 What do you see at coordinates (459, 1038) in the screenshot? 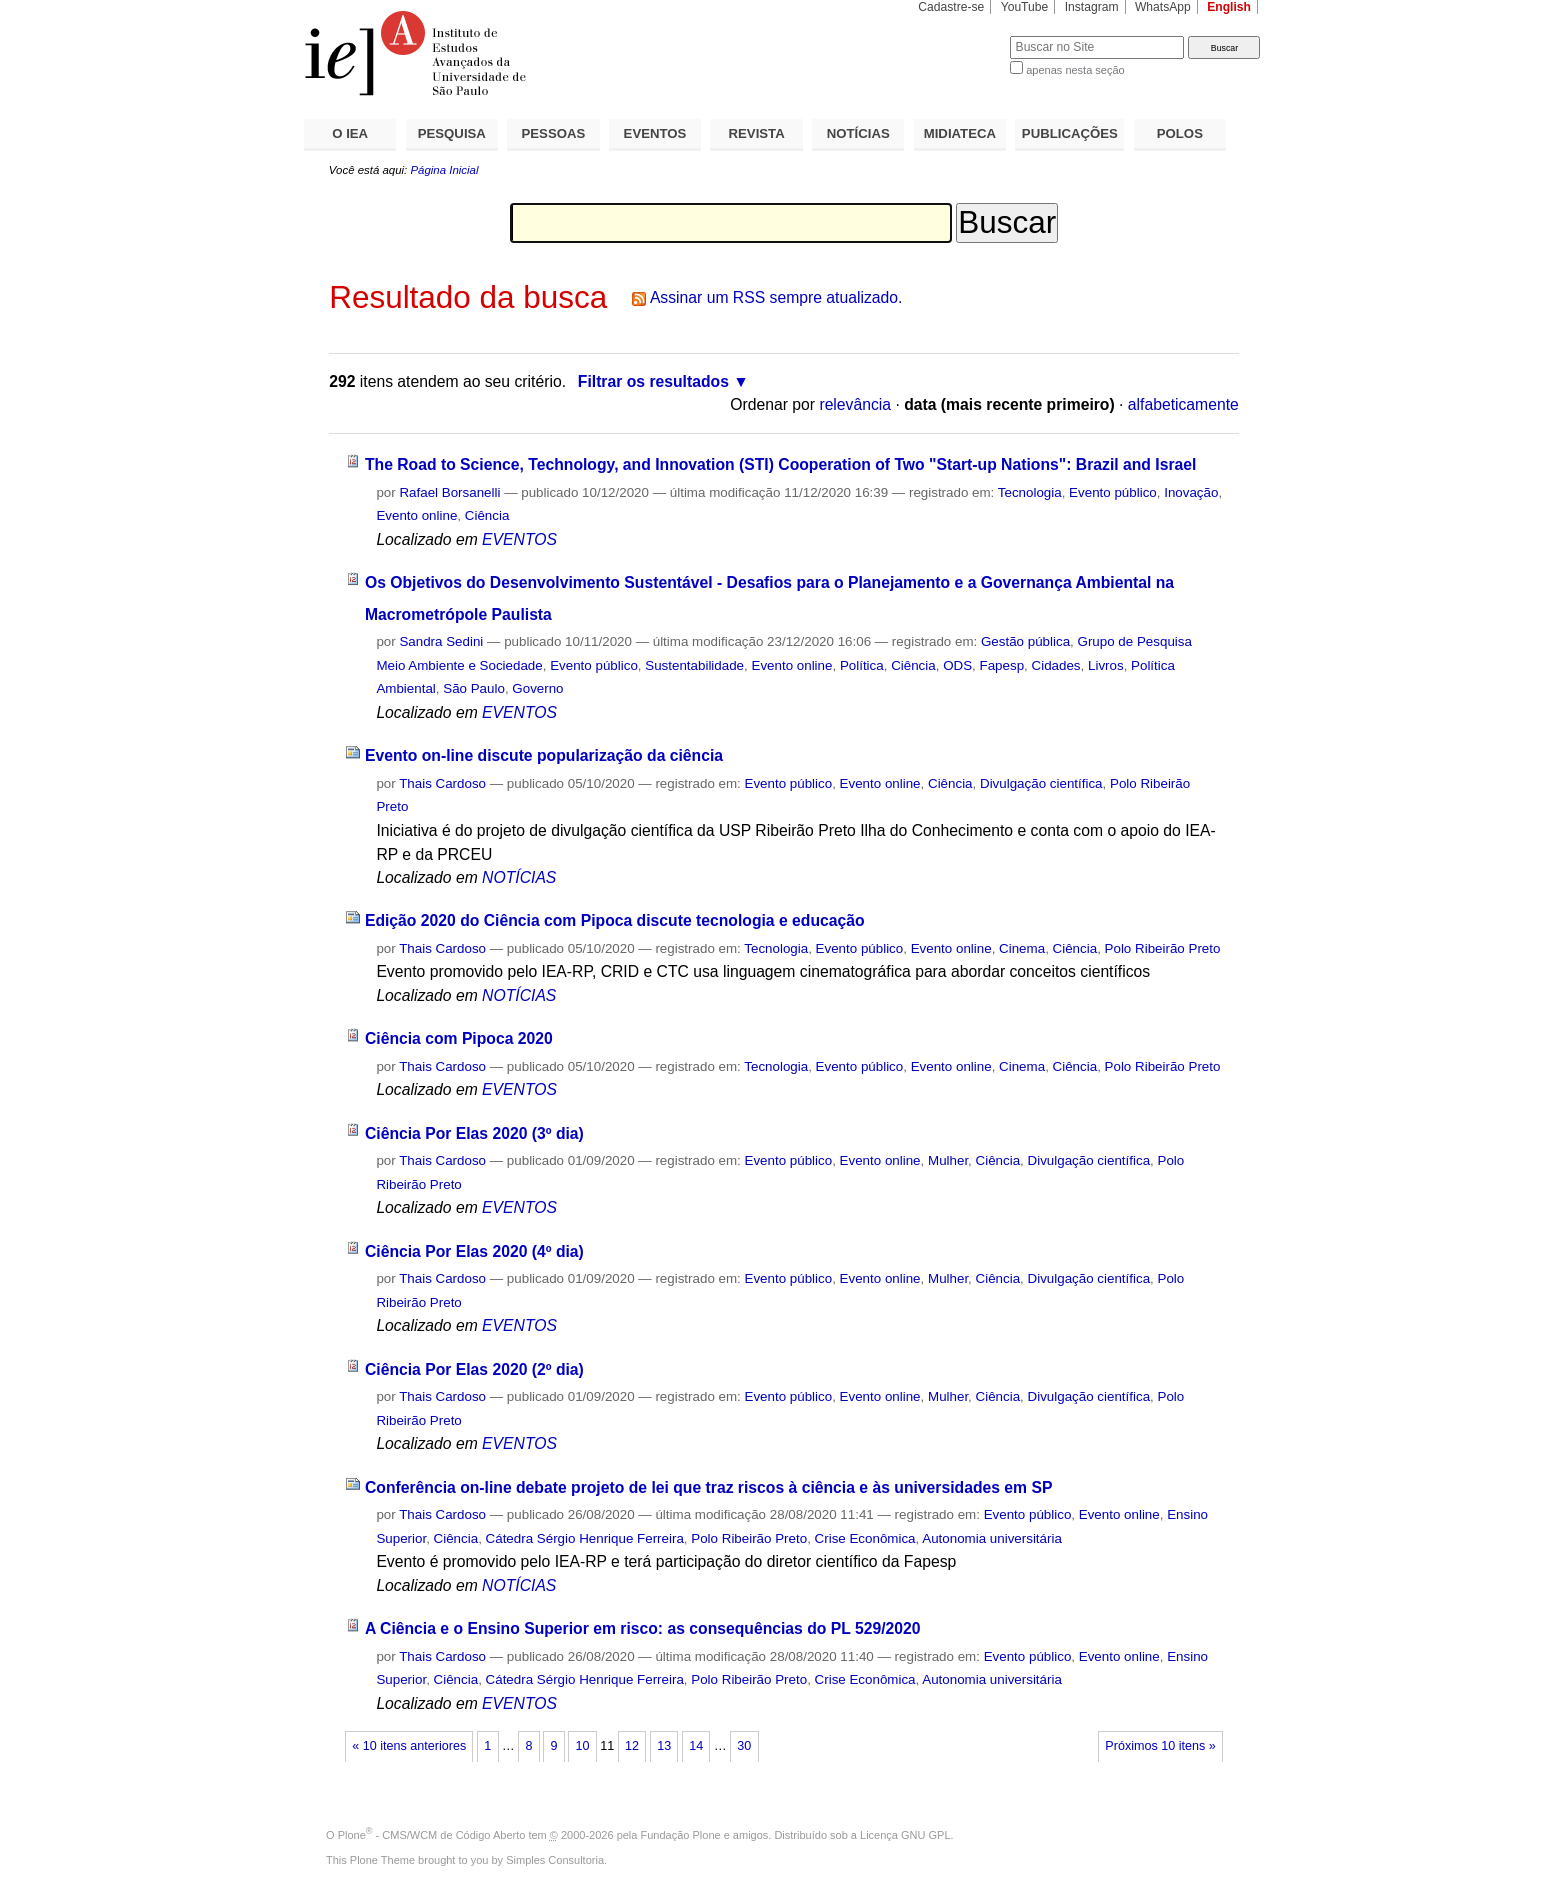
I see `Ciência com Pipoca 2020` at bounding box center [459, 1038].